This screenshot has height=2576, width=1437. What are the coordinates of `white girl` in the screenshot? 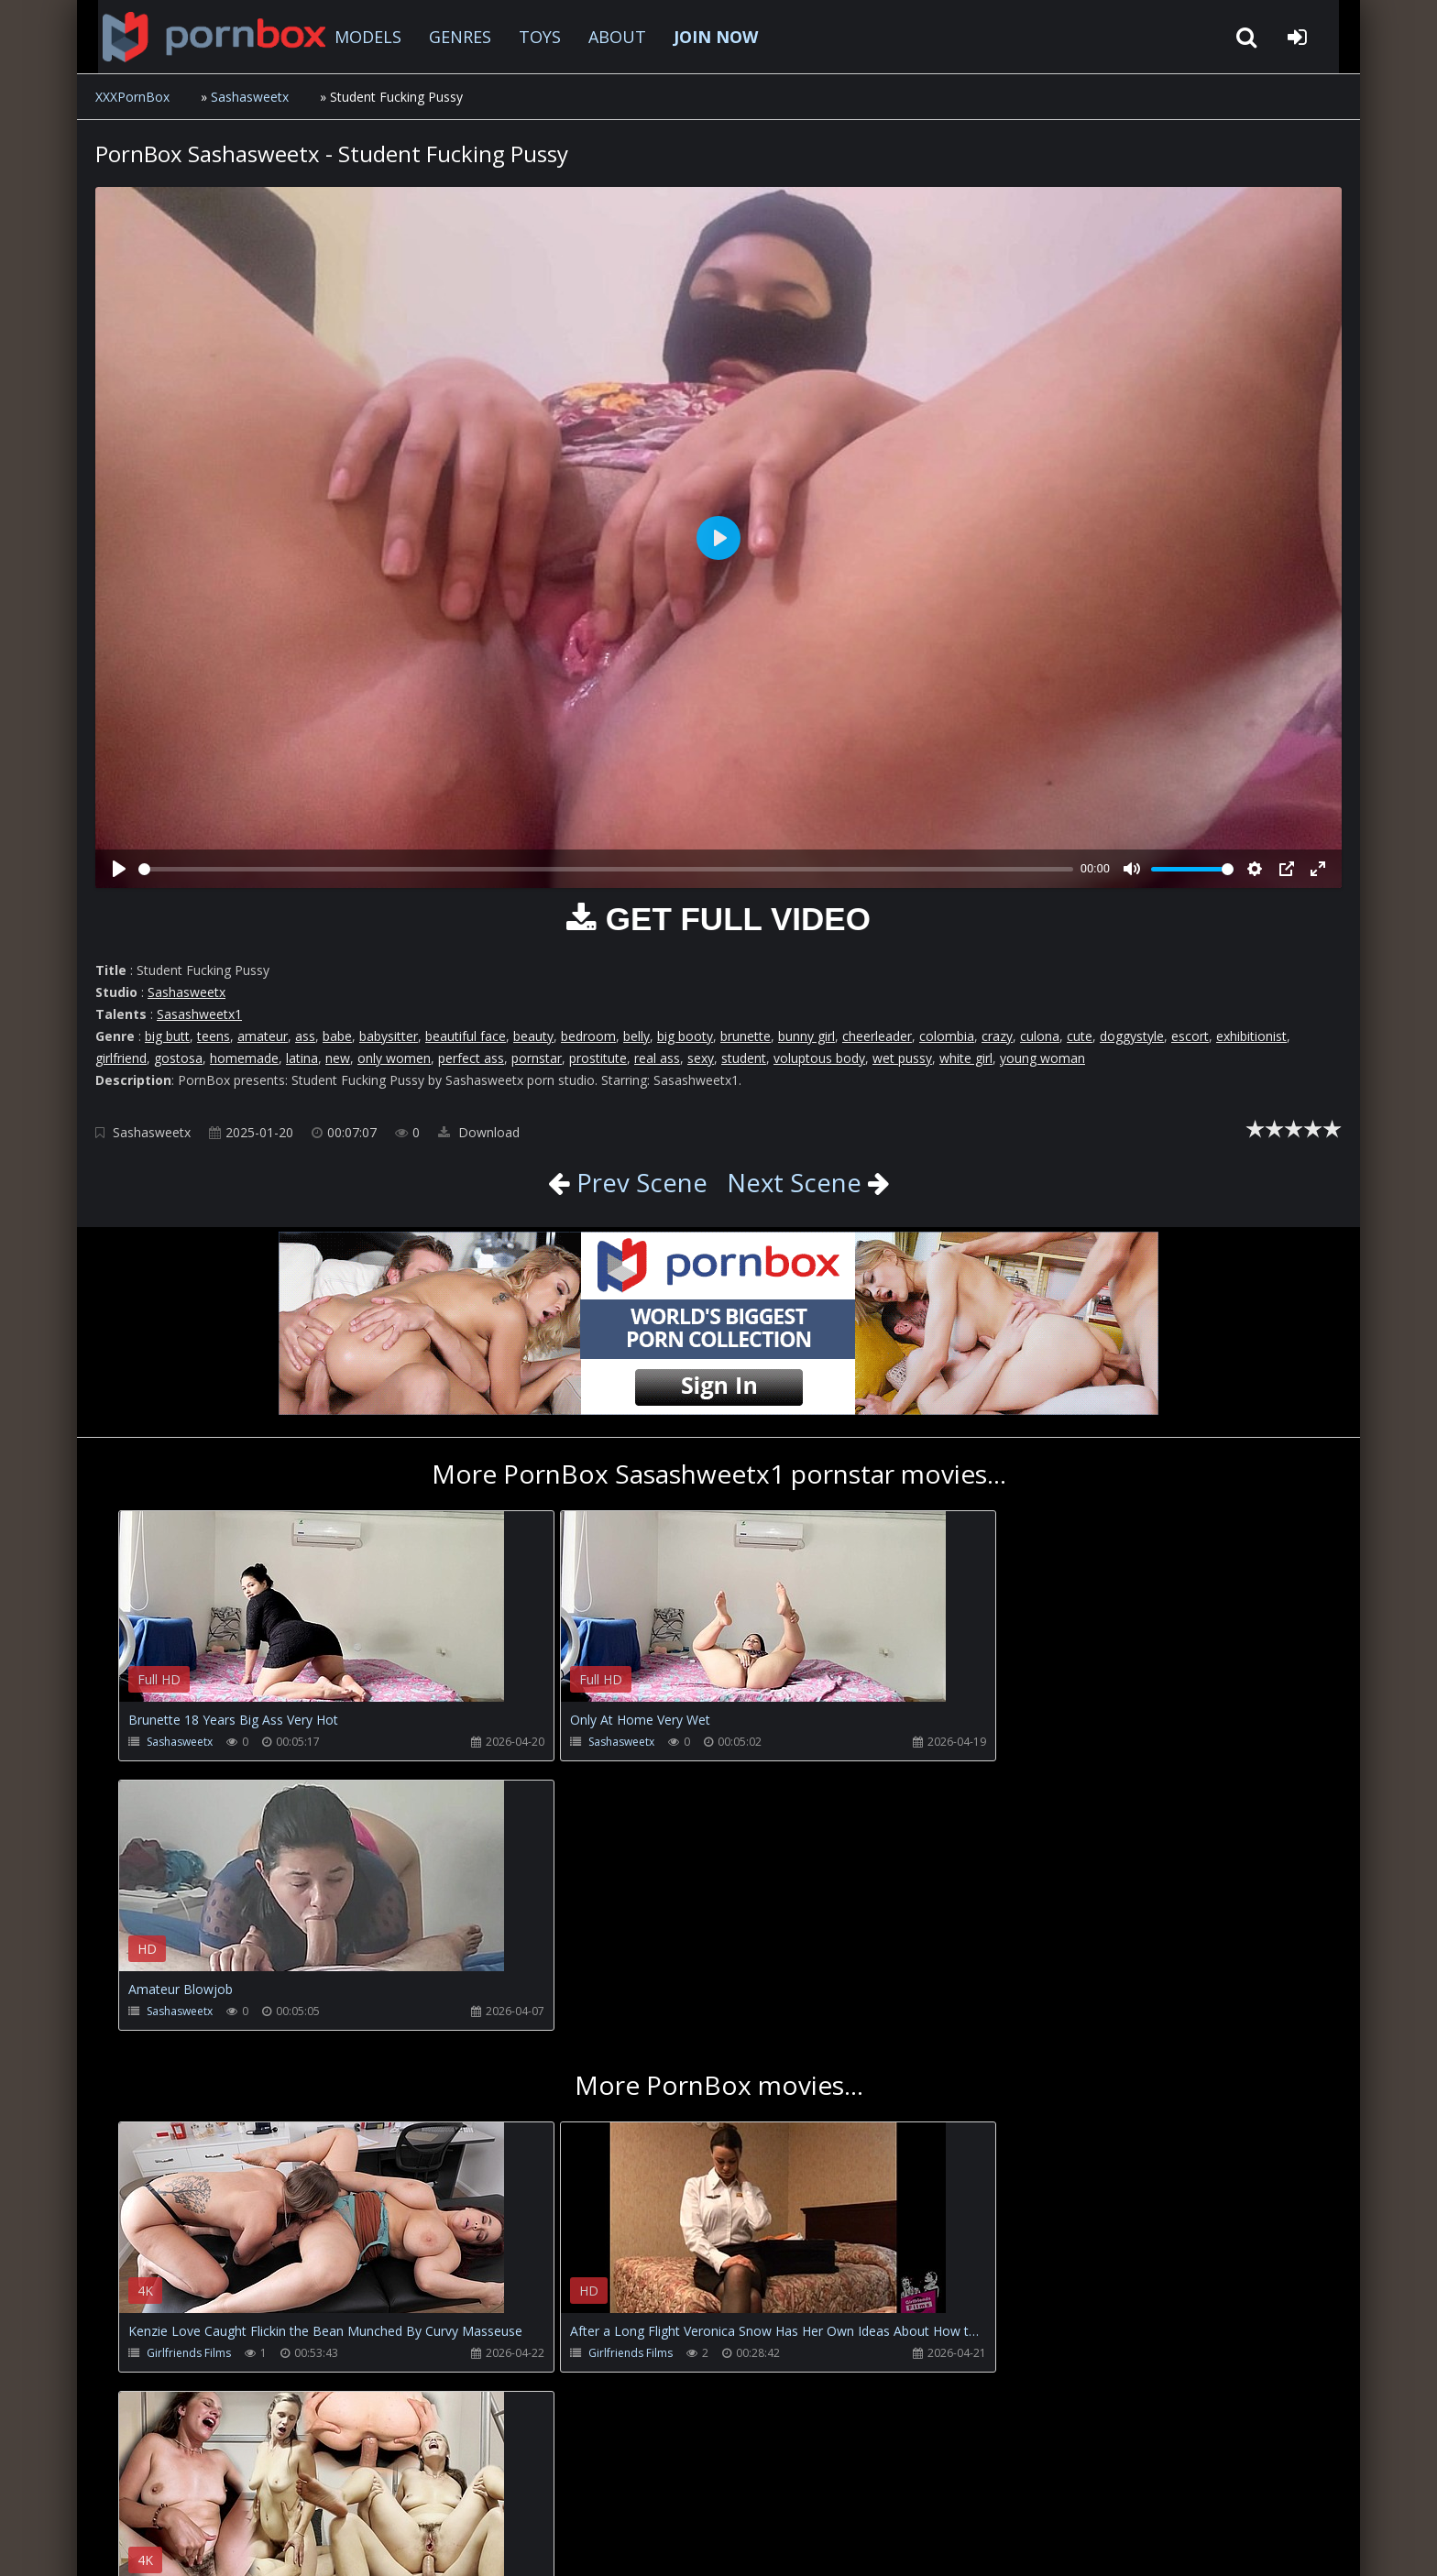 It's located at (966, 1058).